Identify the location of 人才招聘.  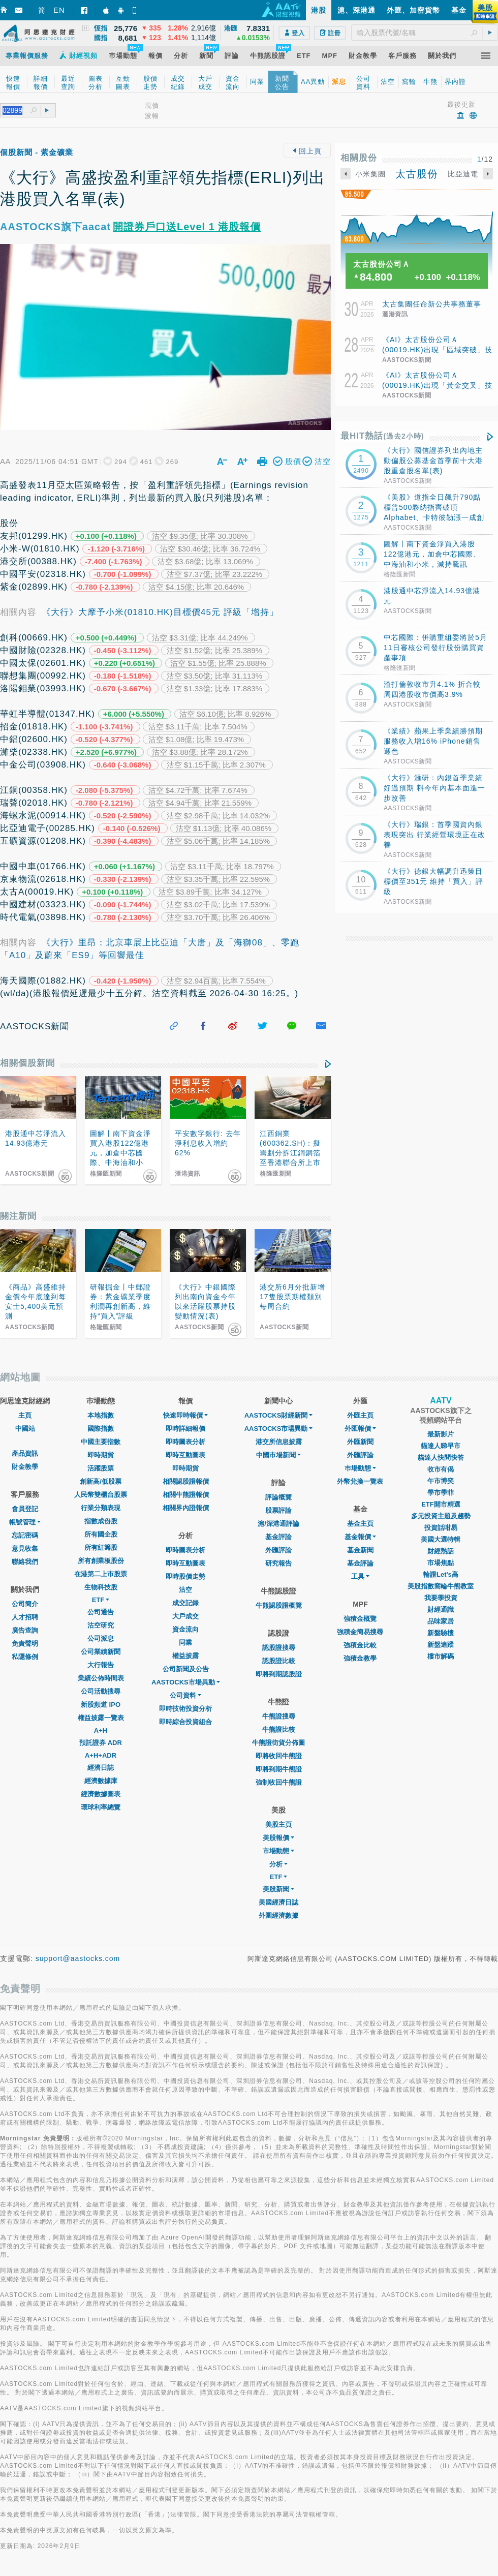
(25, 1617).